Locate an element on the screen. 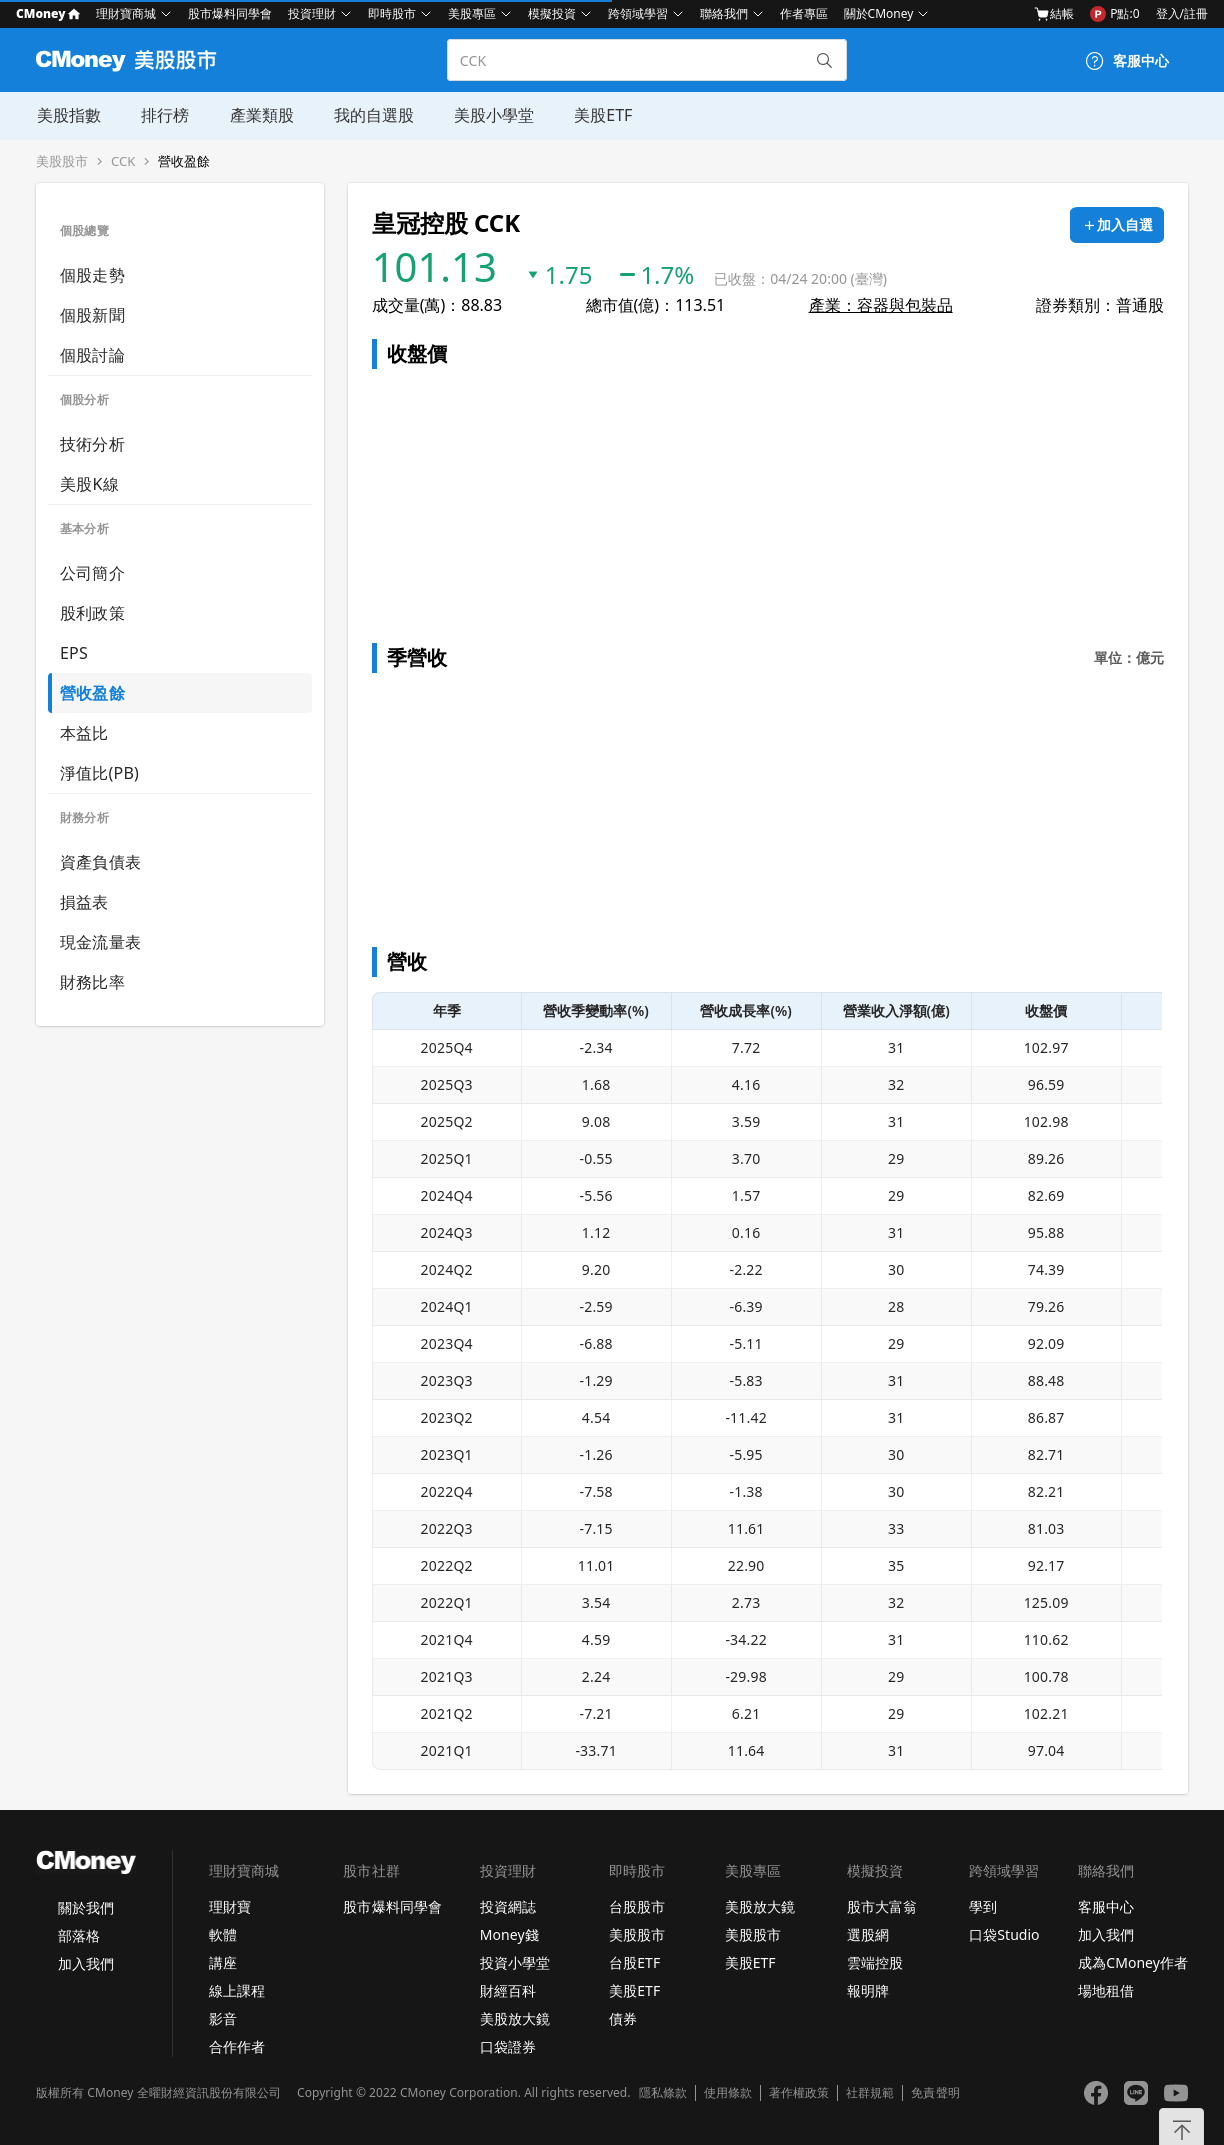 Image resolution: width=1224 pixels, height=2145 pixels. 本益比 is located at coordinates (84, 733).